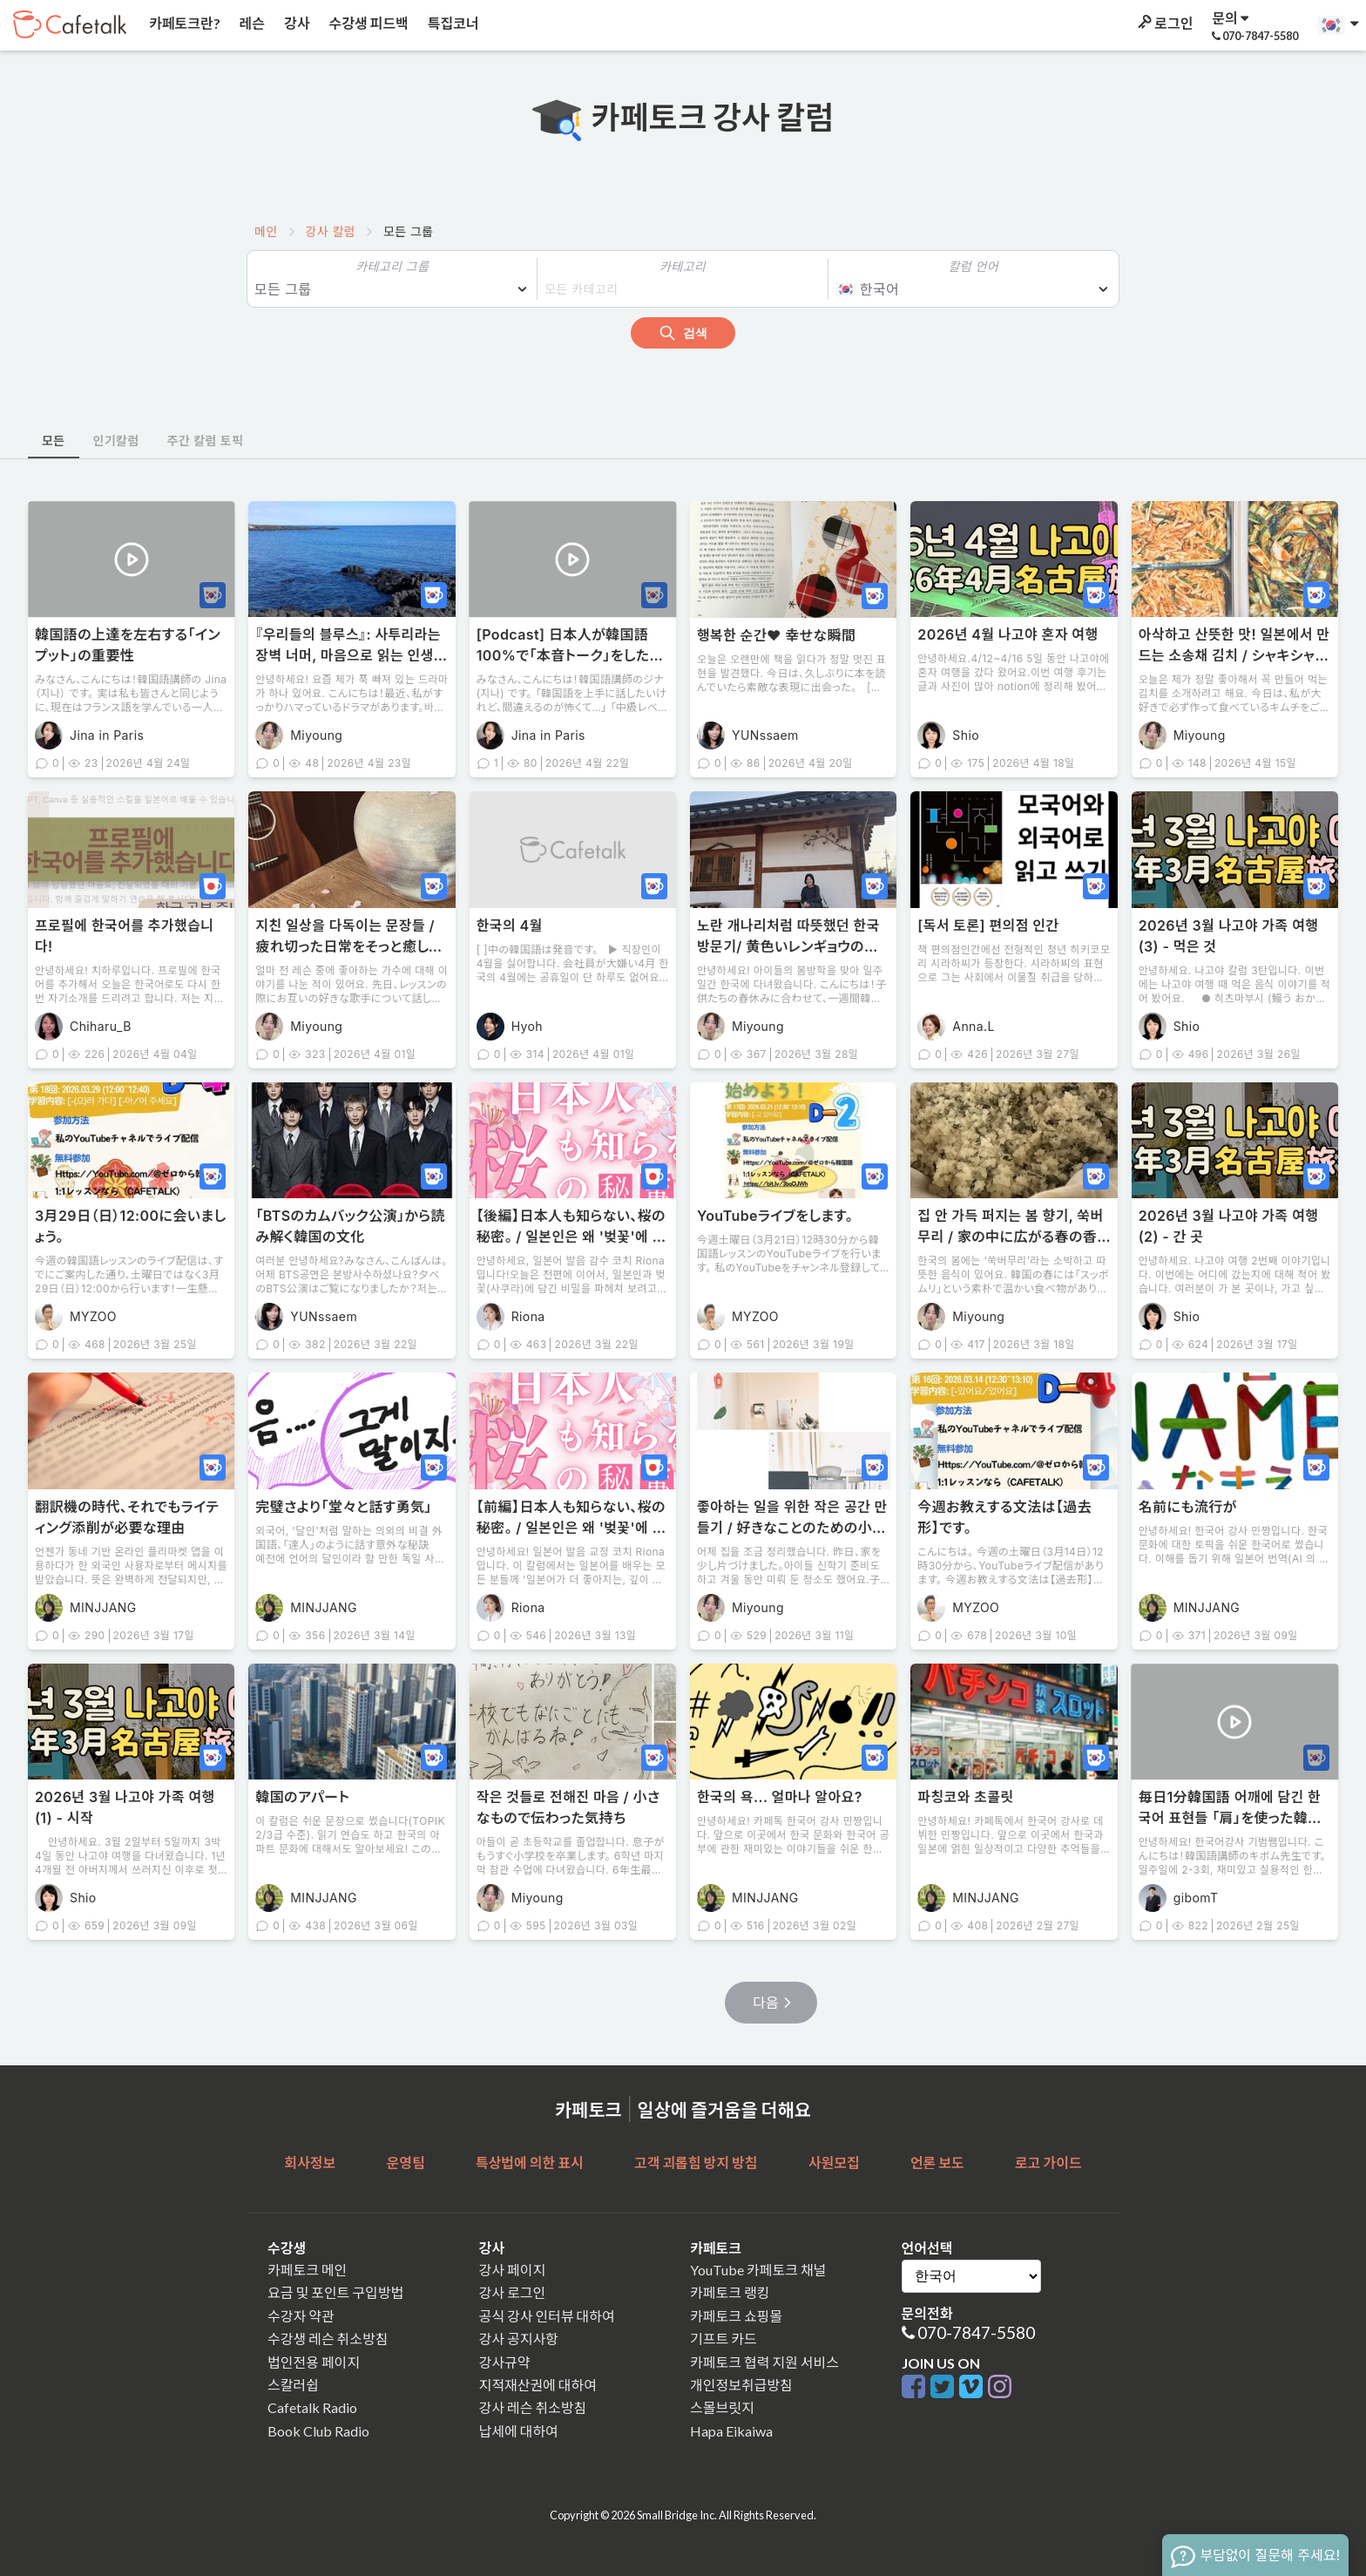  Describe the element at coordinates (295, 23) in the screenshot. I see `강사` at that location.